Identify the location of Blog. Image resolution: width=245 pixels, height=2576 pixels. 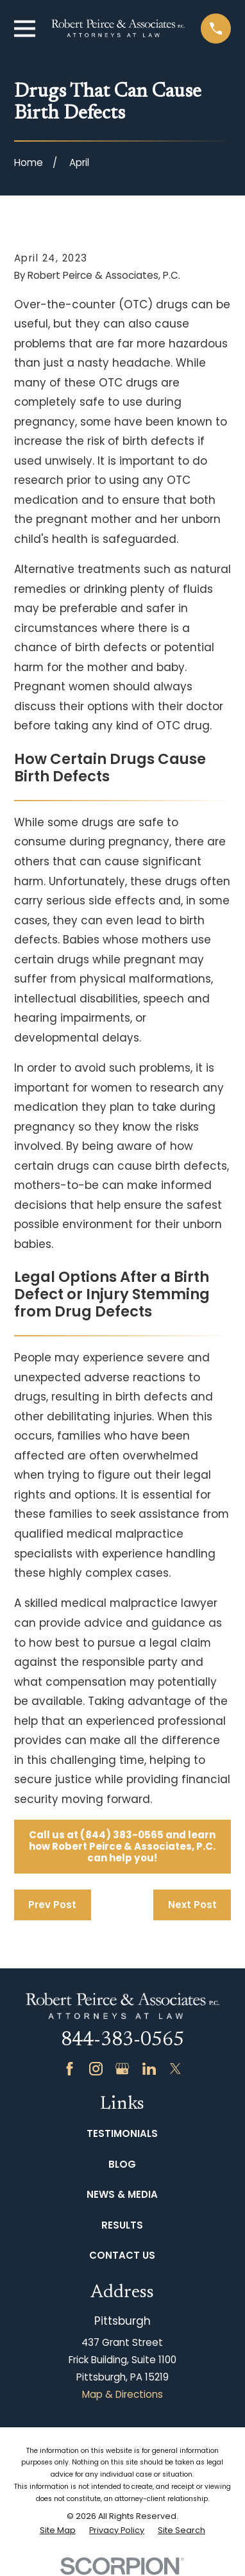
(122, 2164).